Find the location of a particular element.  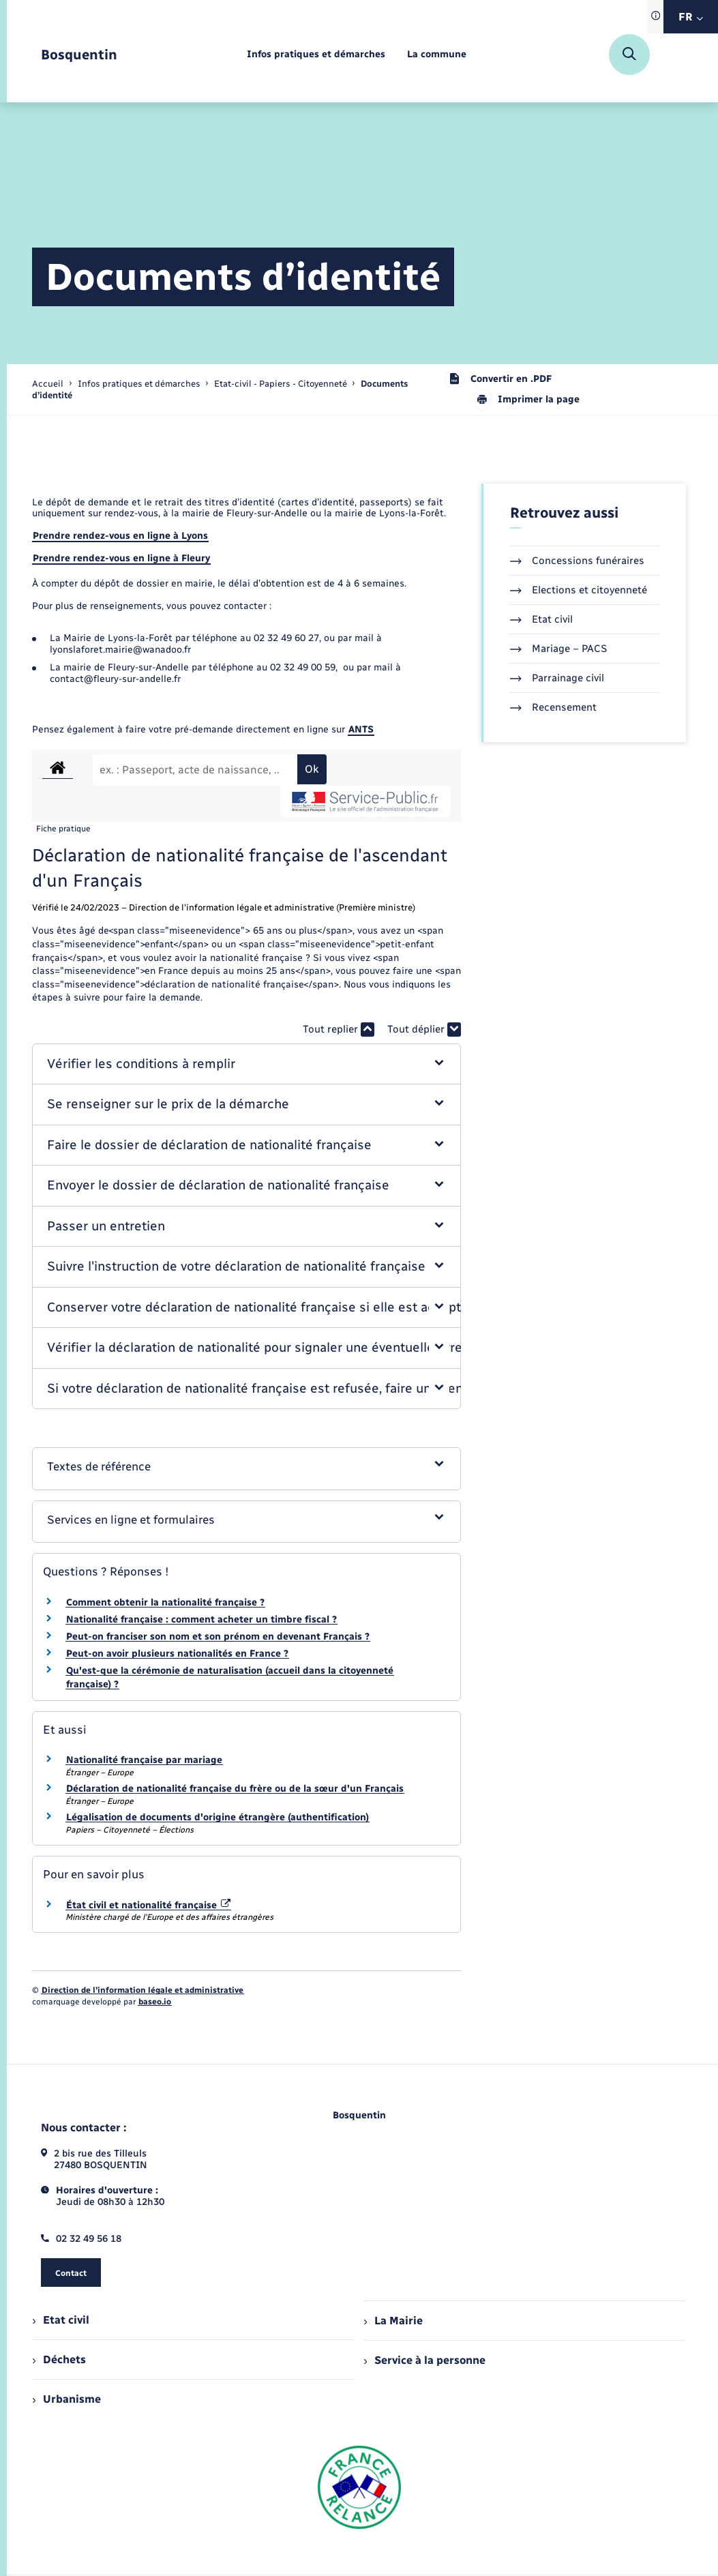

Peut-on avoir plusieurs nationalités en France ? is located at coordinates (177, 1653).